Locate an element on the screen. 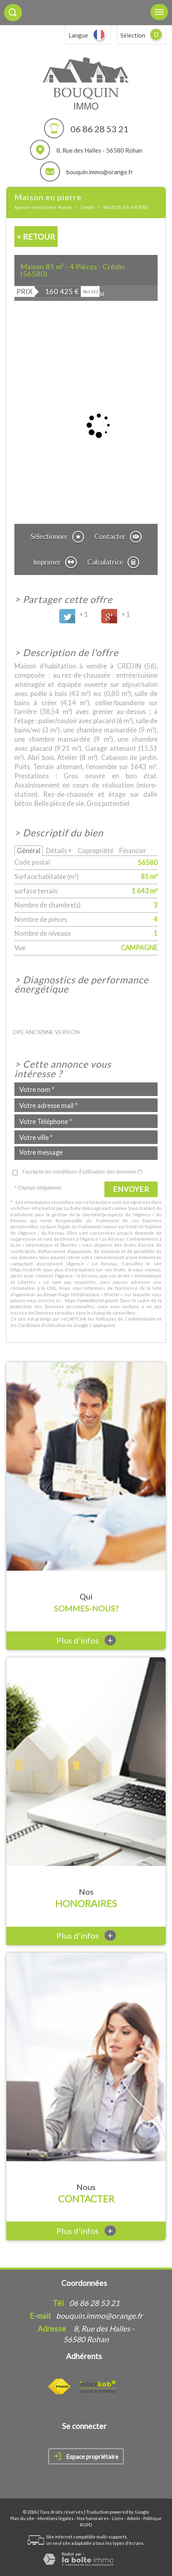 The width and height of the screenshot is (172, 2576). Mentions légales is located at coordinates (56, 2518).